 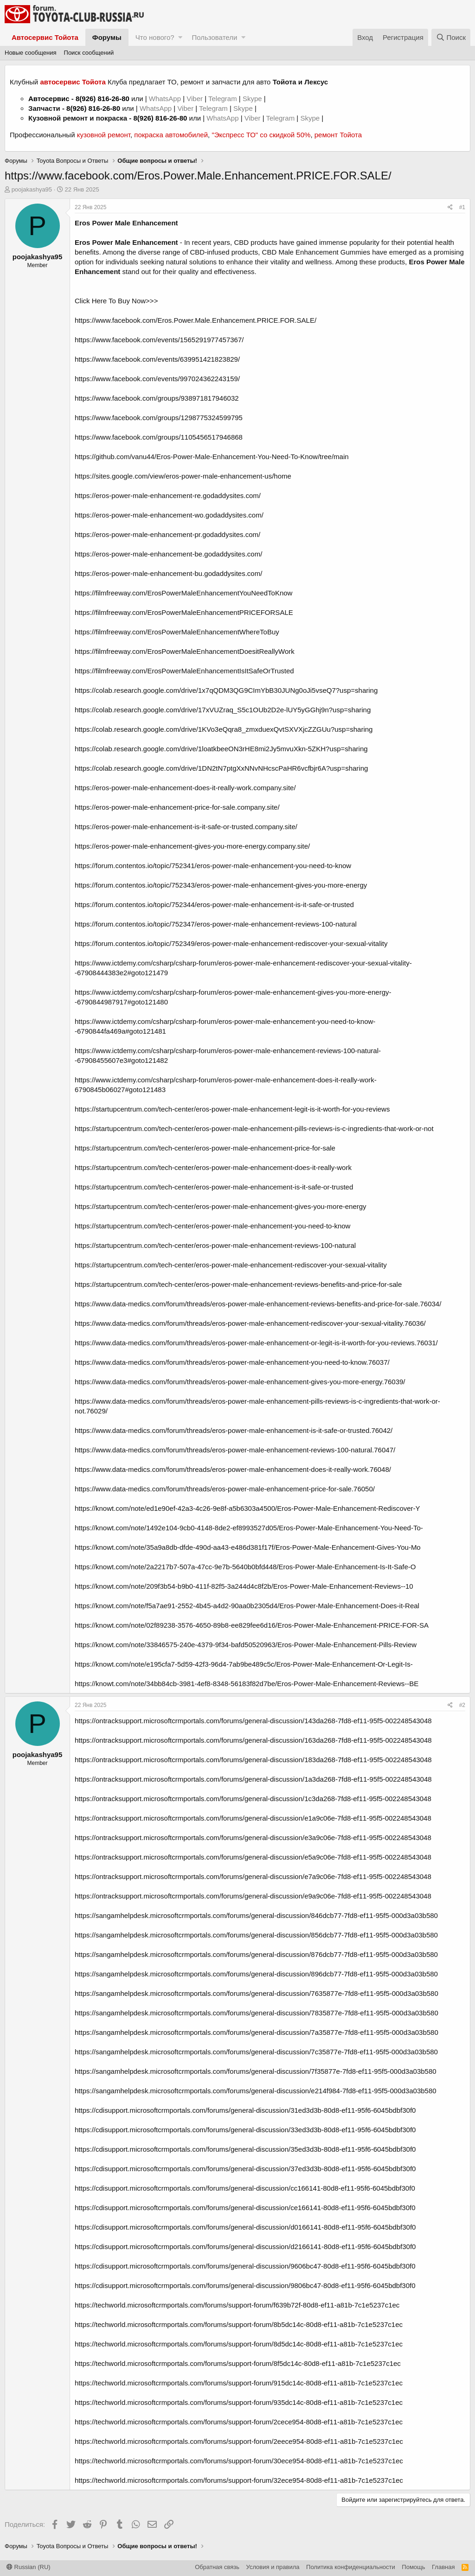 I want to click on https://knowt.com/note/35a9a8db-dfde-490d-aa43-e486d381f17f/Eros-Power-Male-Enhancement-Gives-You-Mo, so click(x=248, y=1547).